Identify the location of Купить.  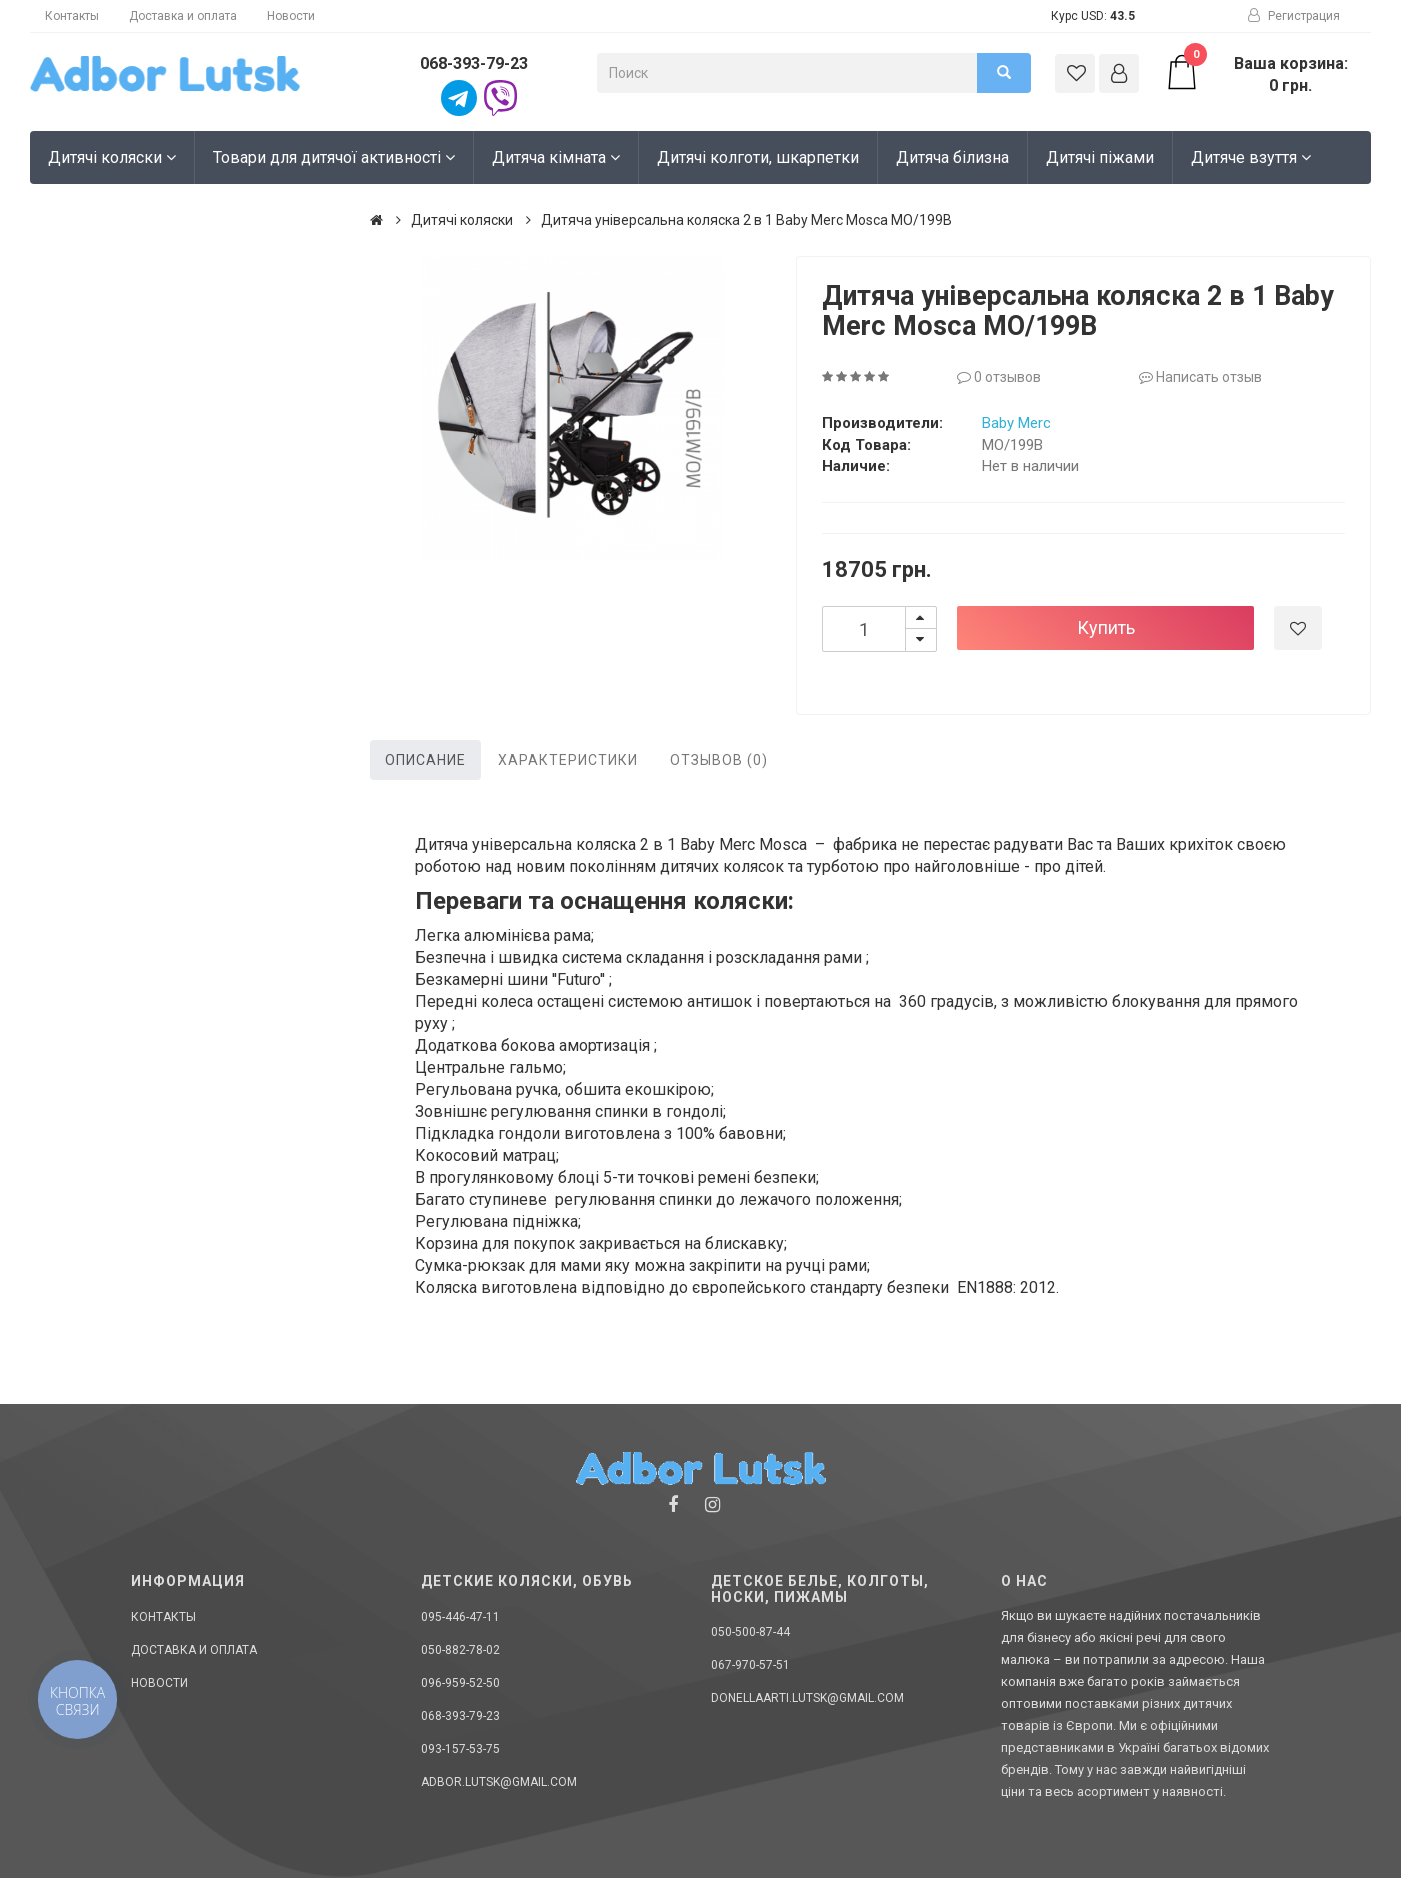
(1106, 627).